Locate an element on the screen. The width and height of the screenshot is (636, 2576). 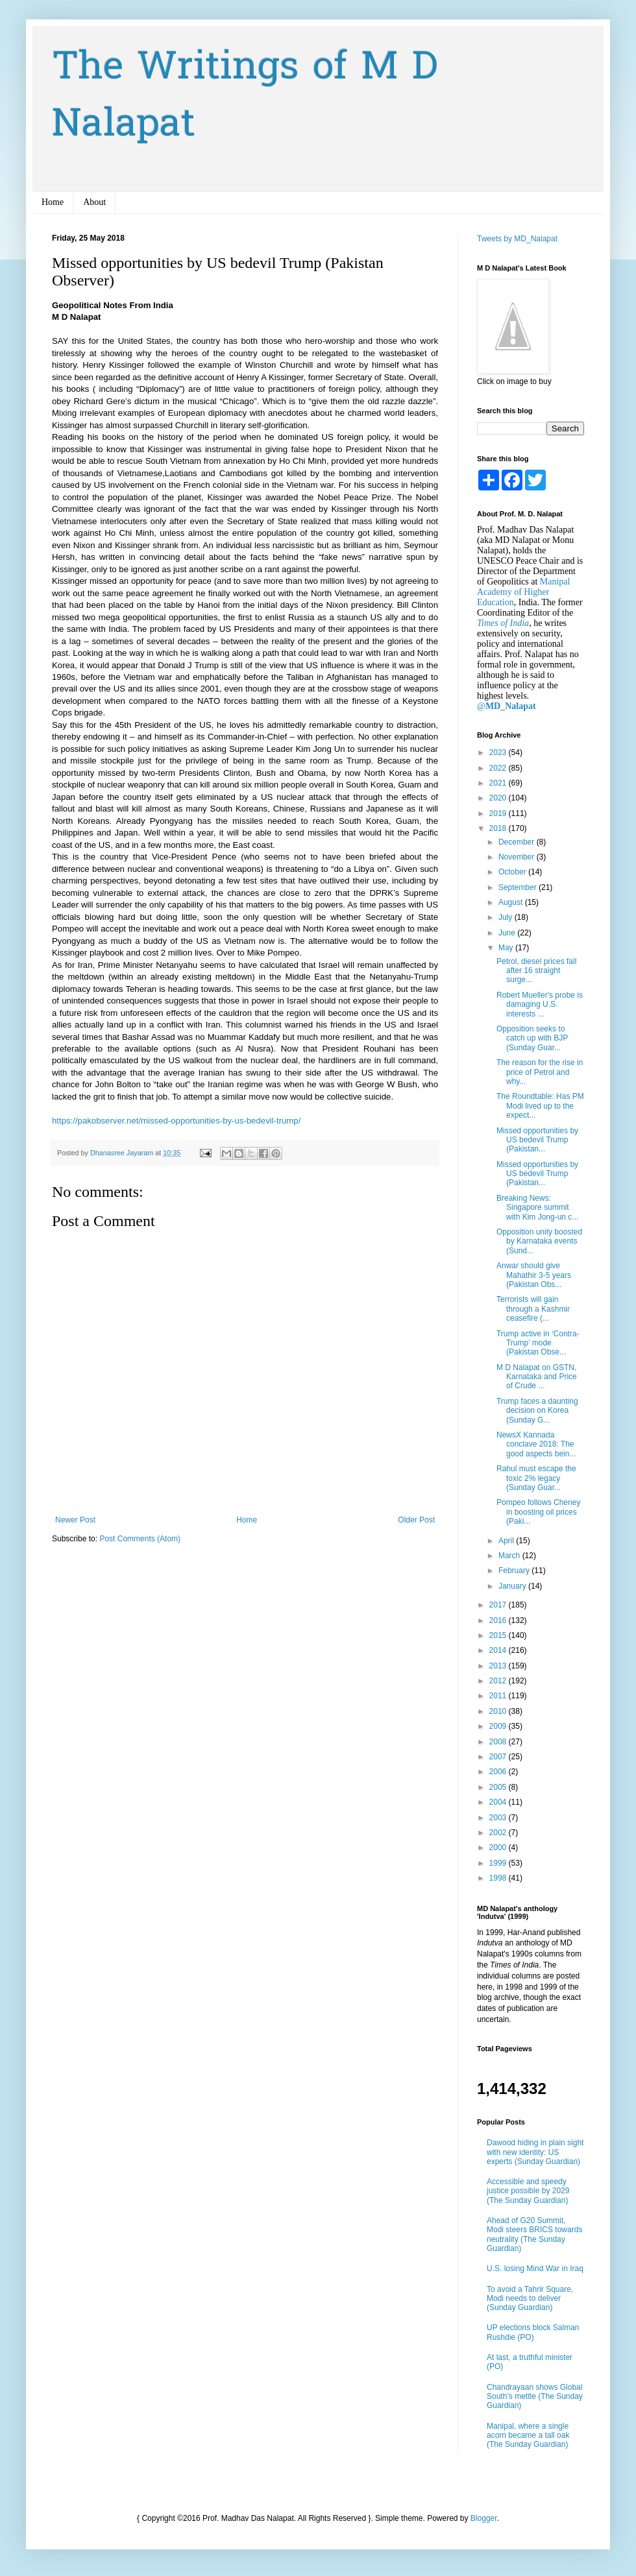
Terrorists will gain through a Kashmir ceasefire (... is located at coordinates (533, 1309).